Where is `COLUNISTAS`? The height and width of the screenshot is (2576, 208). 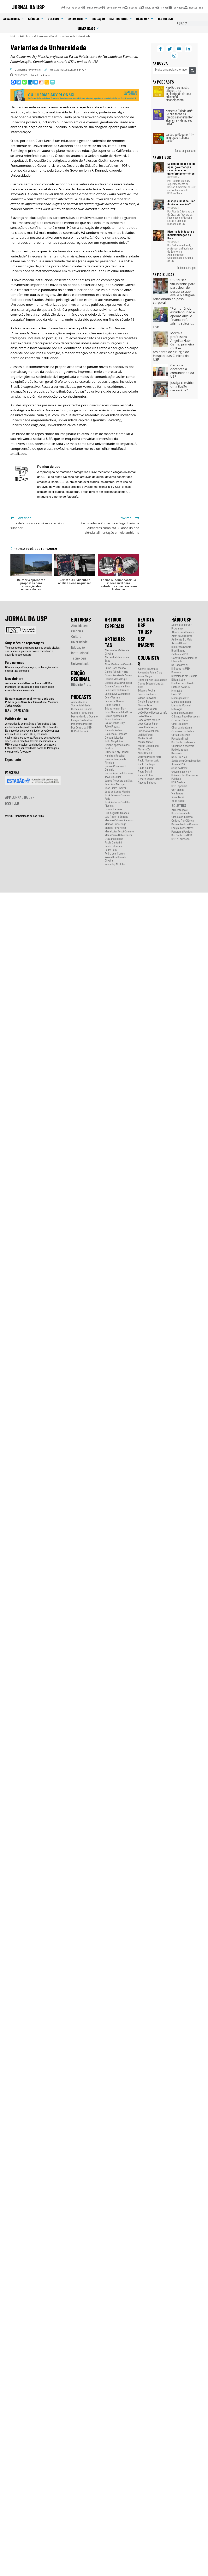
COLUNISTAS is located at coordinates (148, 660).